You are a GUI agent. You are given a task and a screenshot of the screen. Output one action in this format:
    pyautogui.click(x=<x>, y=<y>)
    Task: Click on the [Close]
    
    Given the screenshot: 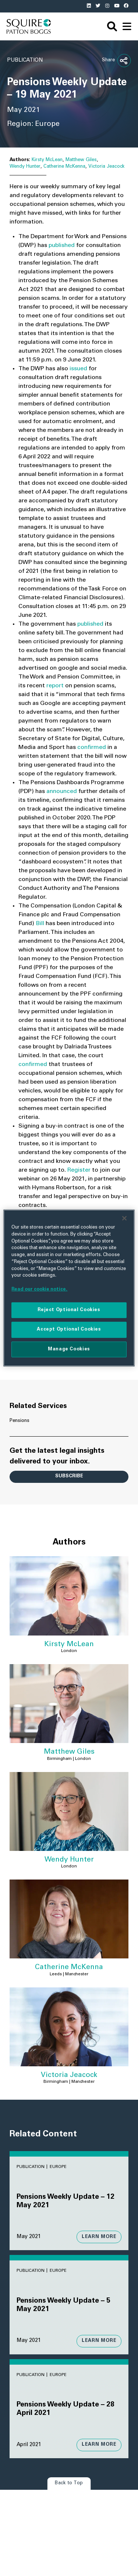 What is the action you would take?
    pyautogui.click(x=124, y=1218)
    